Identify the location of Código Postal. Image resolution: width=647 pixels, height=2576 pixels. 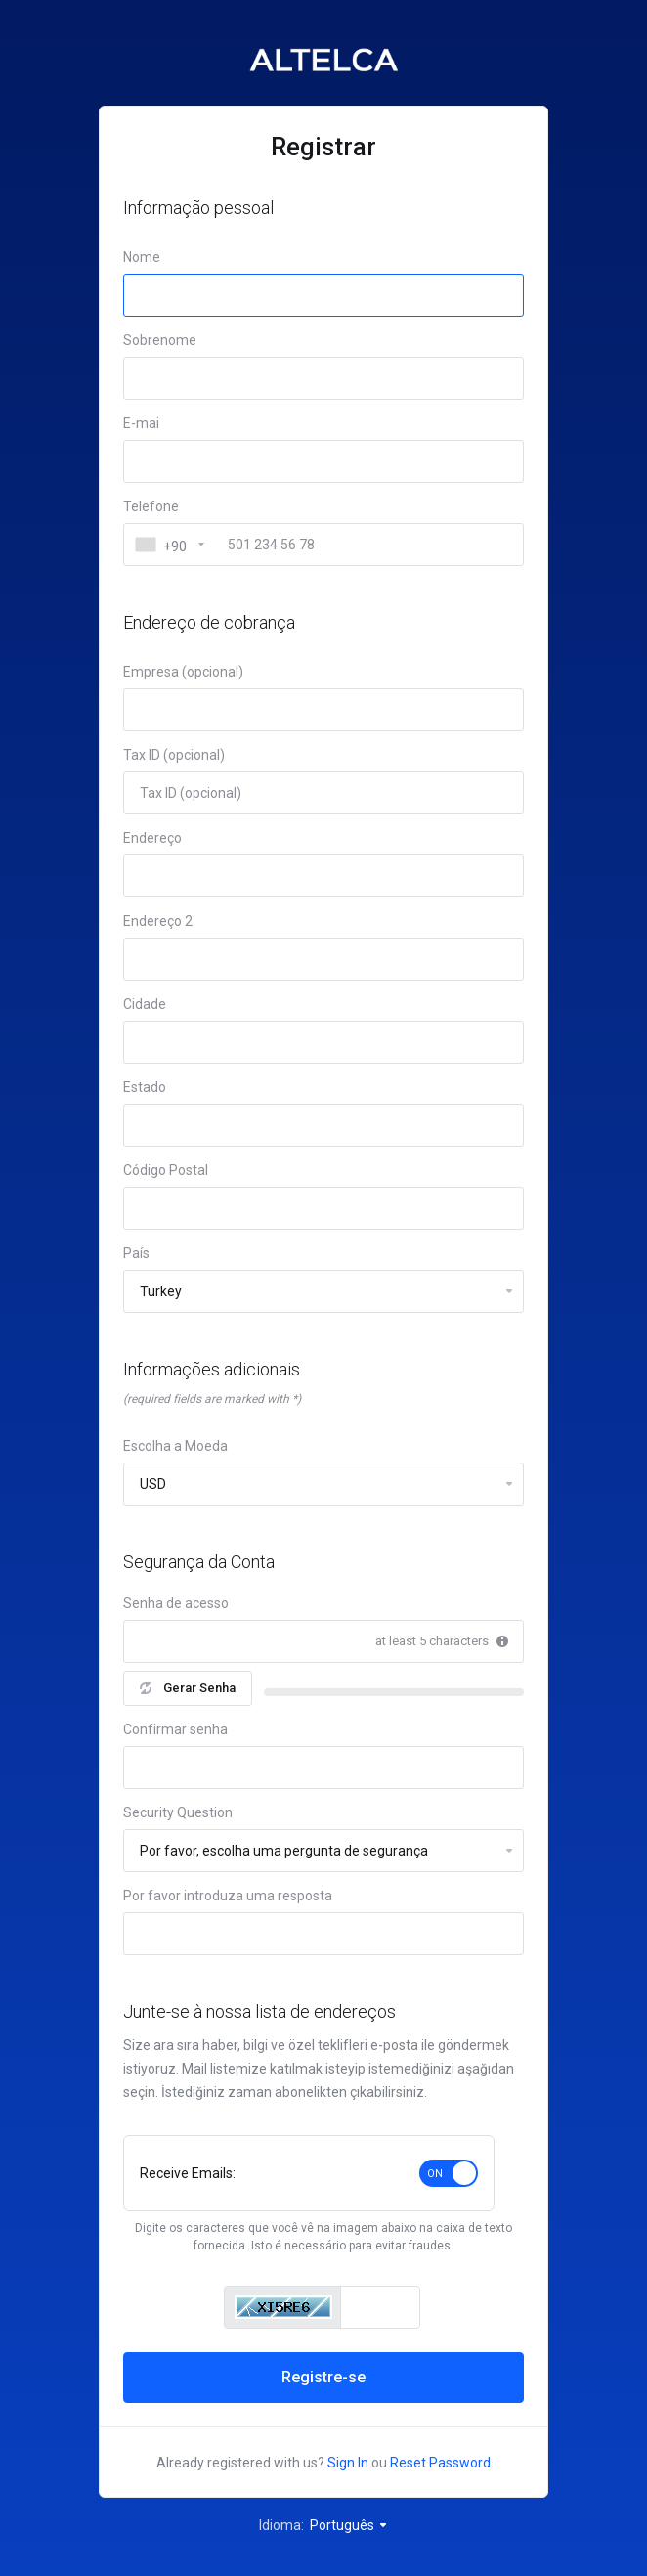
(165, 1170).